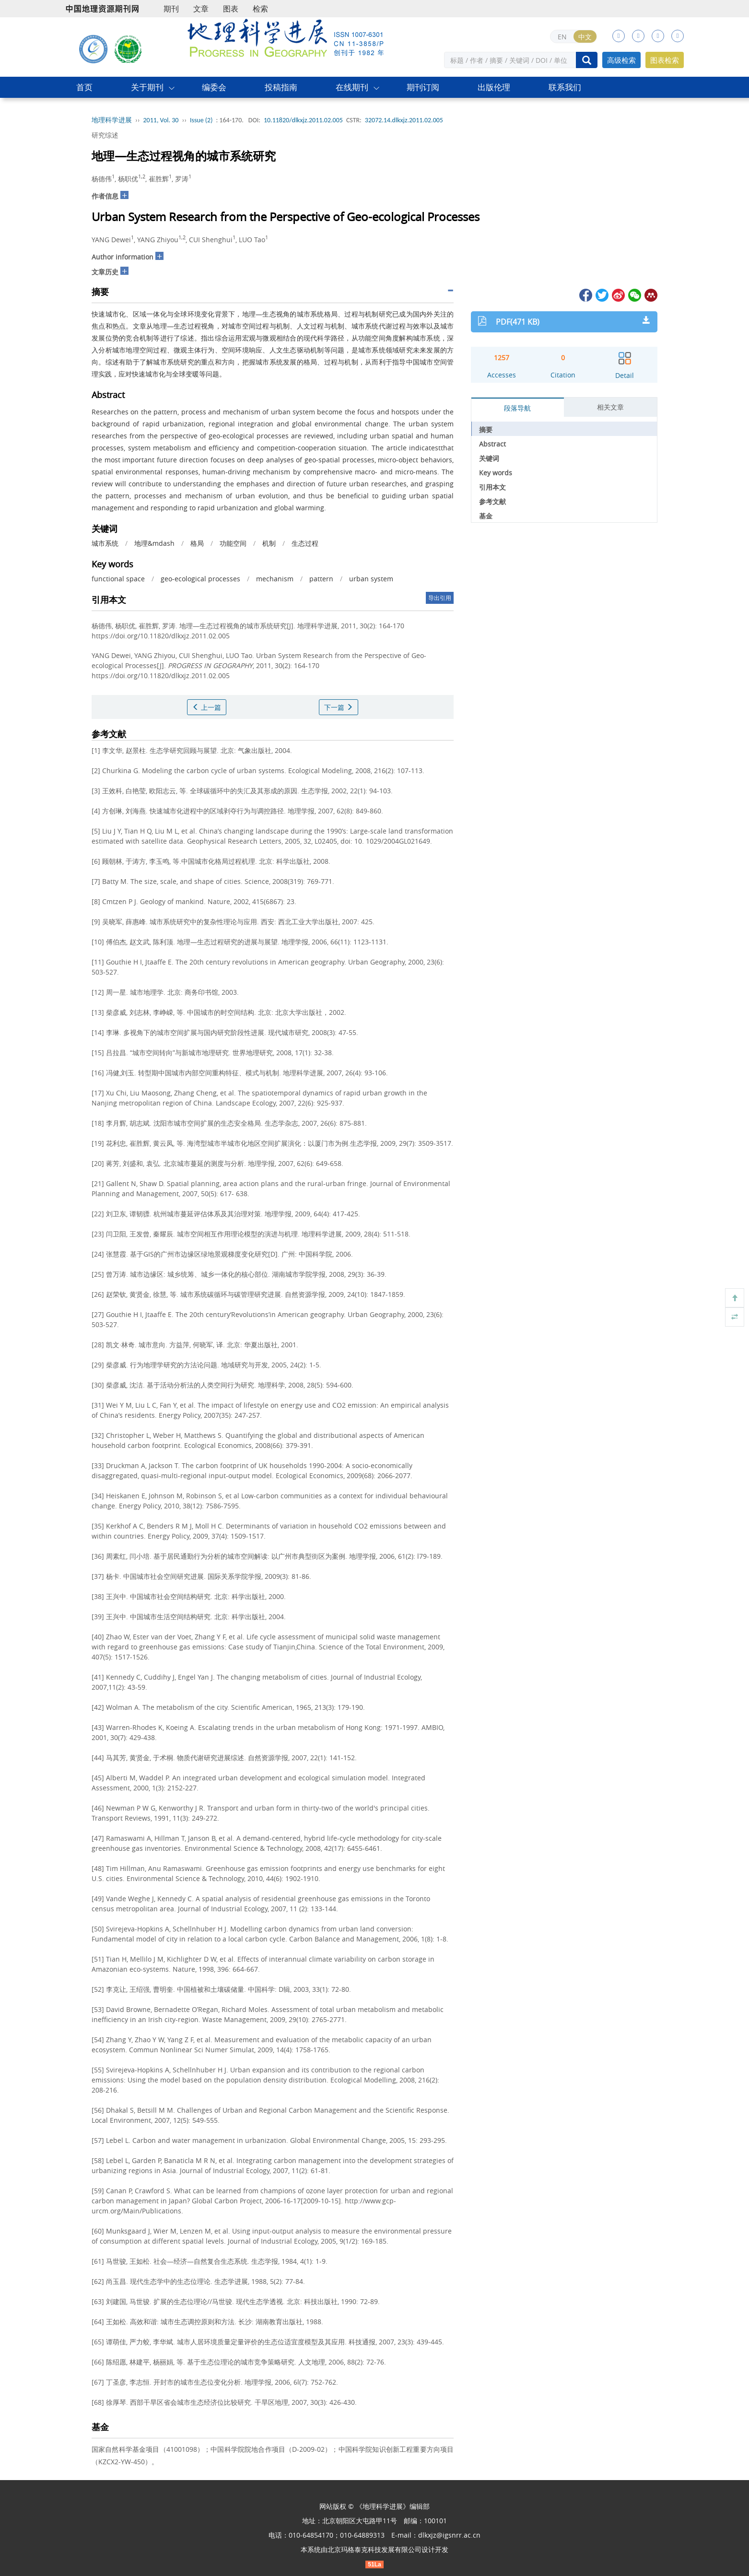 The image size is (749, 2576). What do you see at coordinates (112, 120) in the screenshot?
I see `地理科学进展` at bounding box center [112, 120].